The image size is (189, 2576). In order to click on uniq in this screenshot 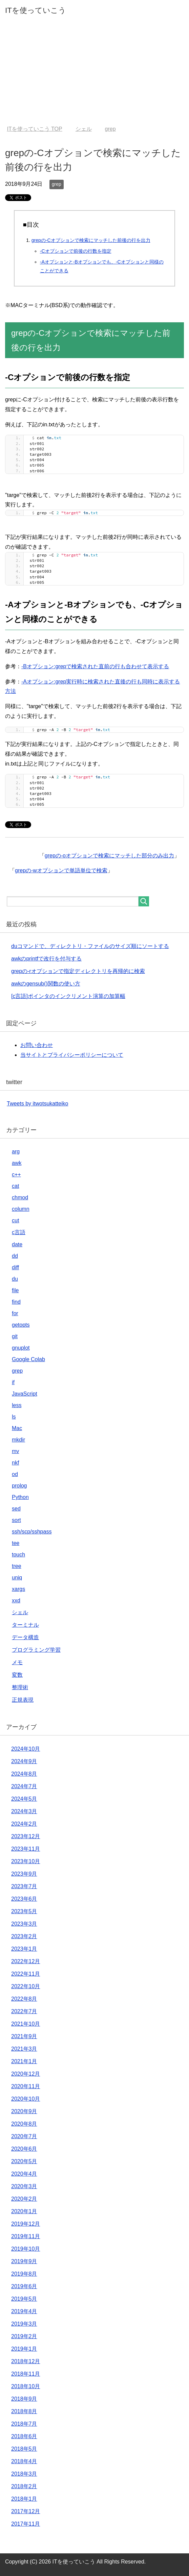, I will do `click(17, 1577)`.